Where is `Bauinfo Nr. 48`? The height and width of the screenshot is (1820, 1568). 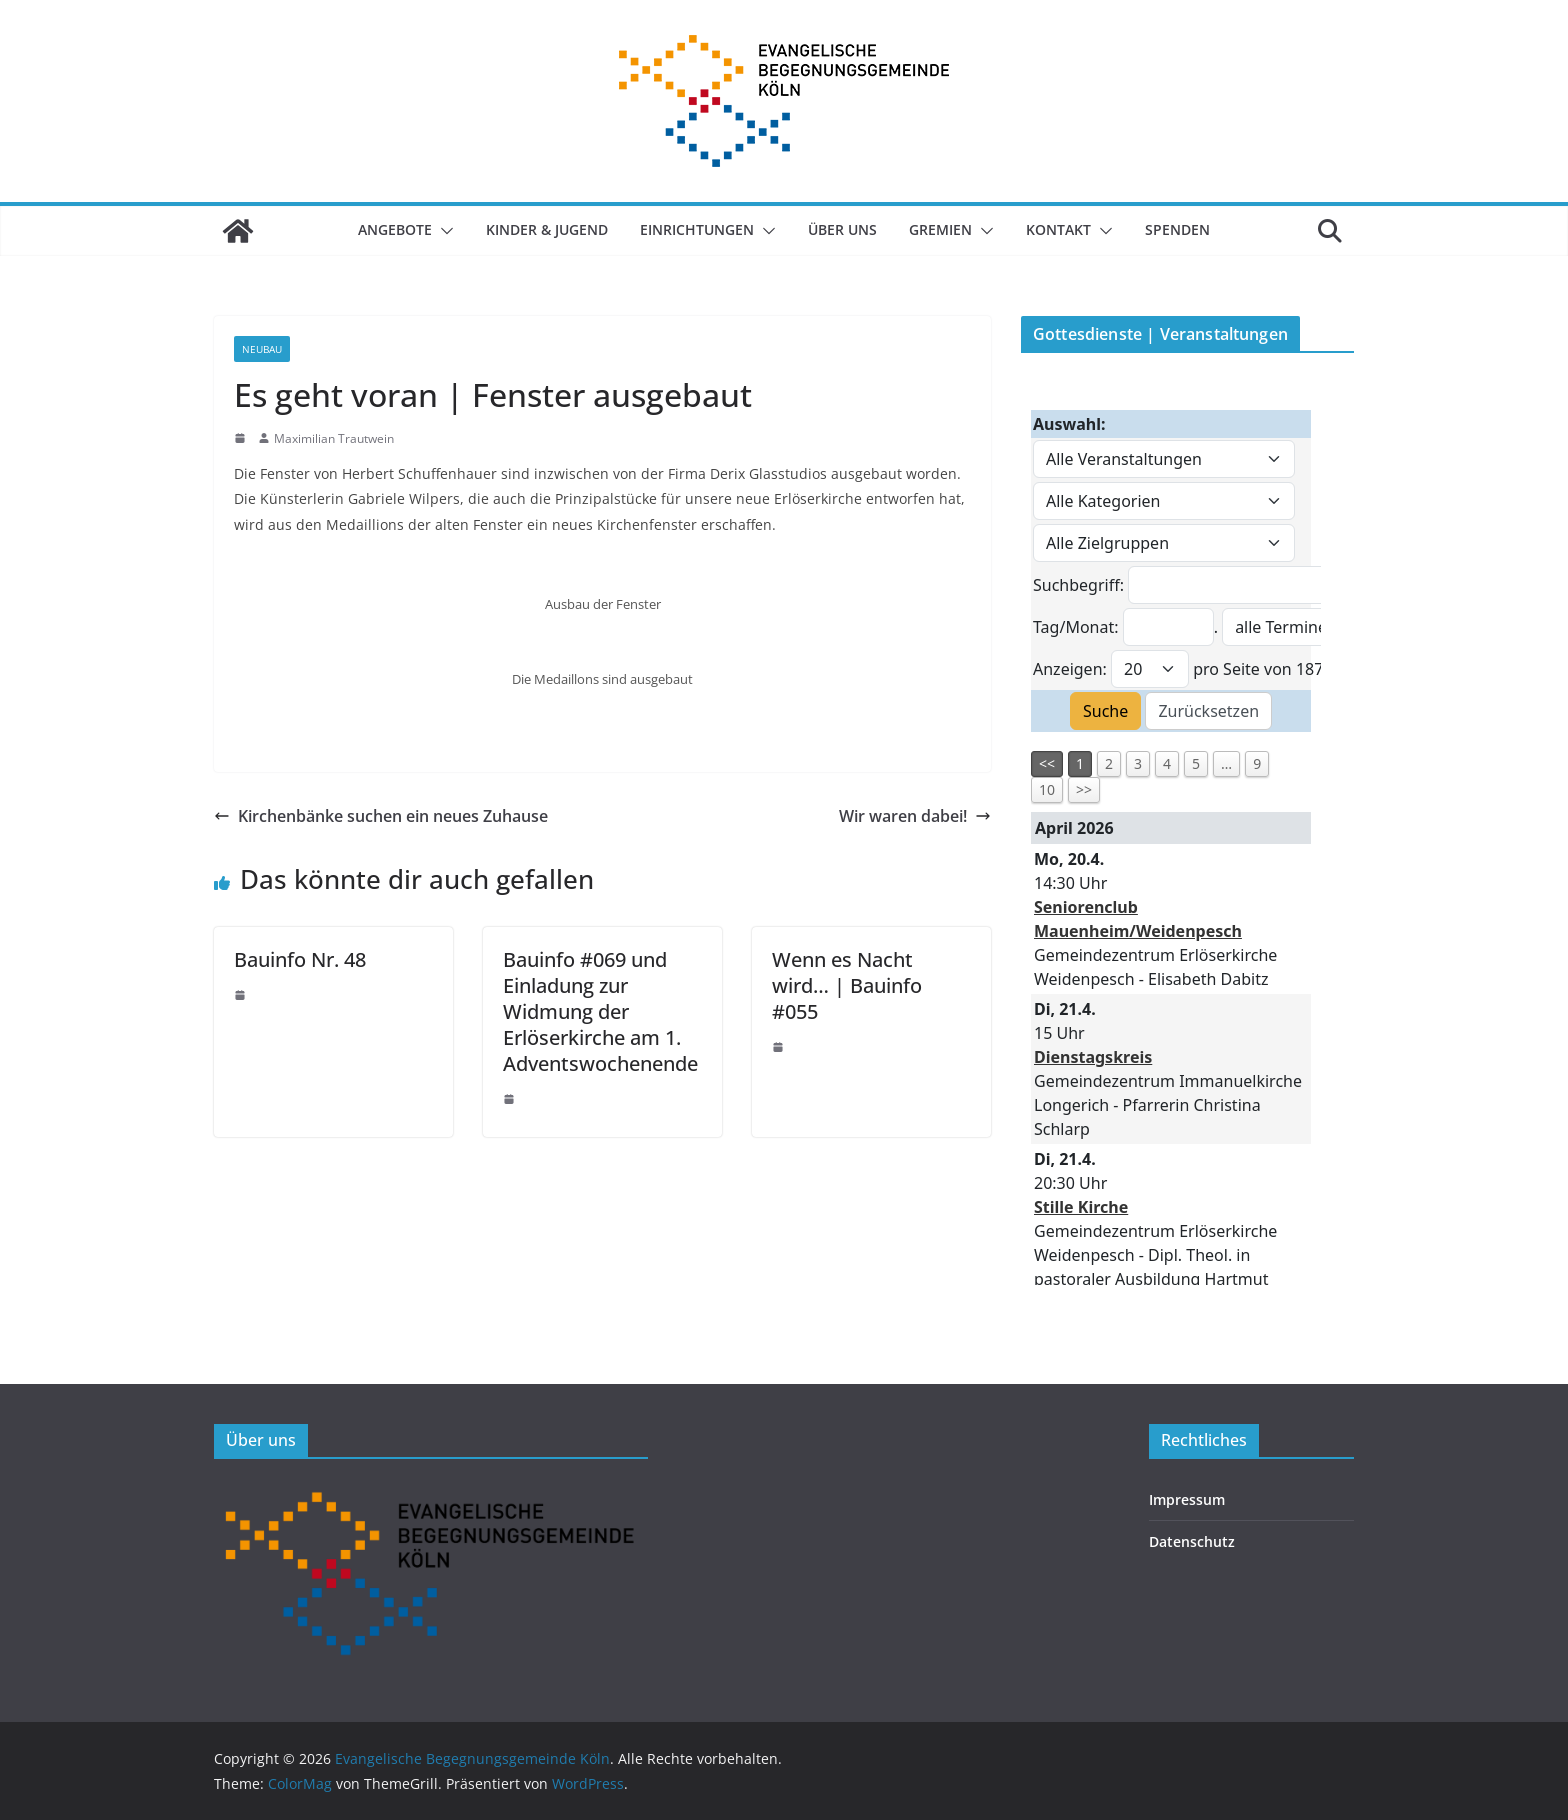
Bauinfo Nr. 48 is located at coordinates (300, 959).